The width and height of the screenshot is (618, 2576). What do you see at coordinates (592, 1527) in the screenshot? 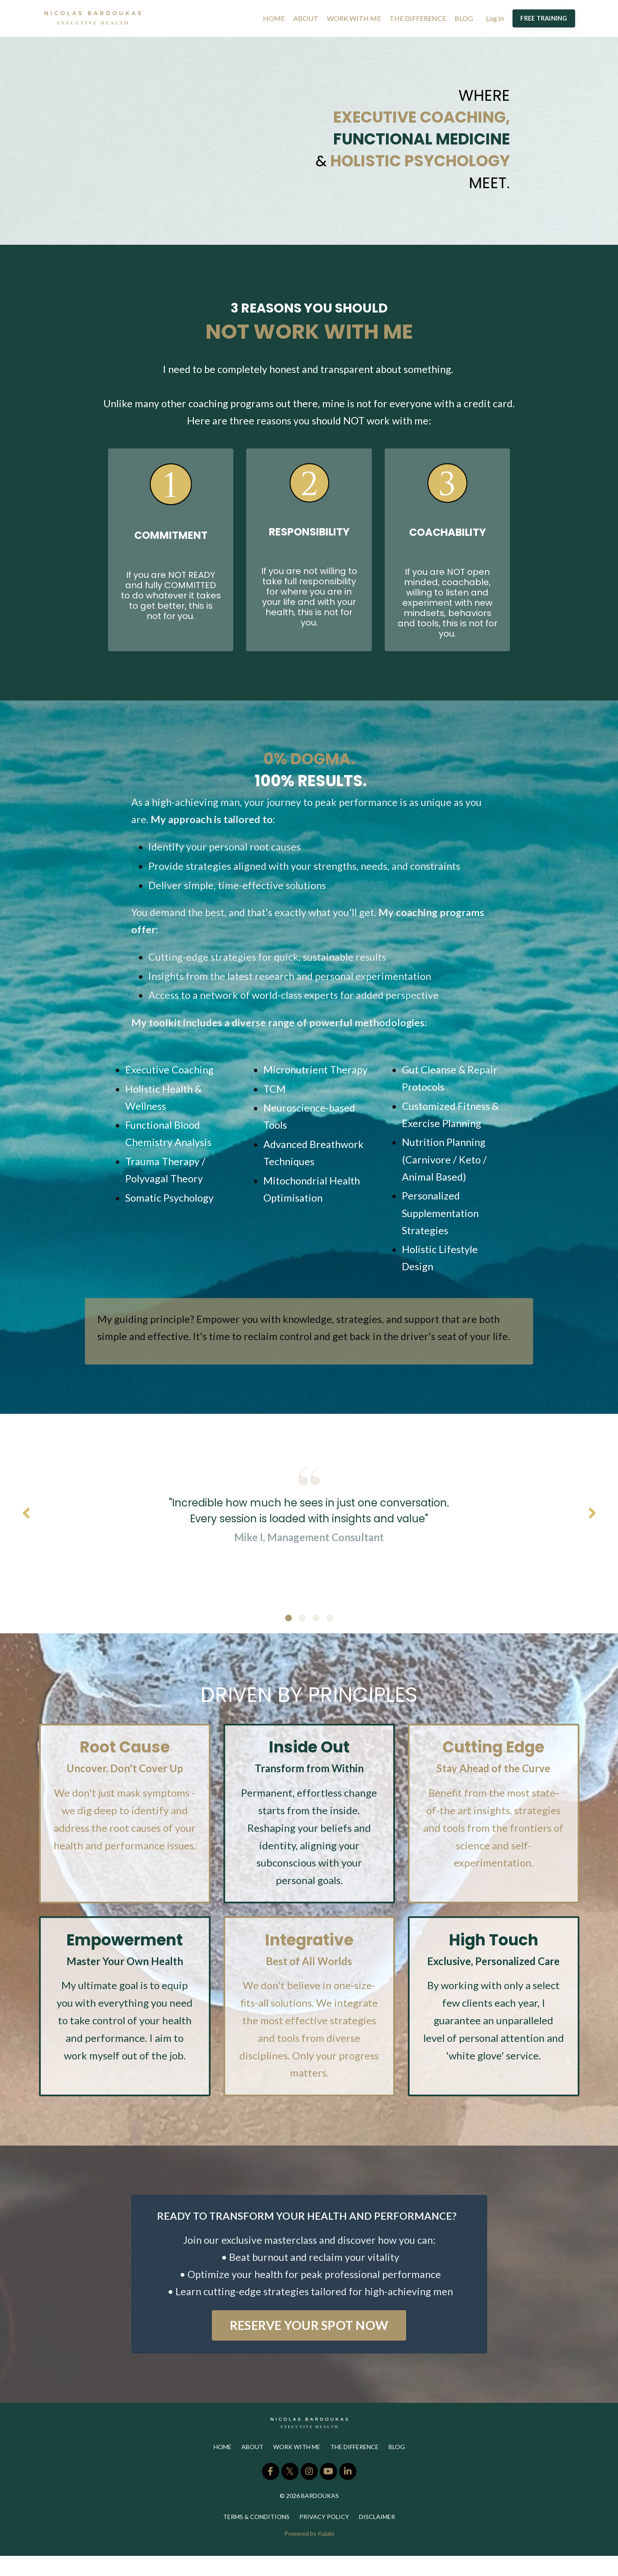
I see `Next` at bounding box center [592, 1527].